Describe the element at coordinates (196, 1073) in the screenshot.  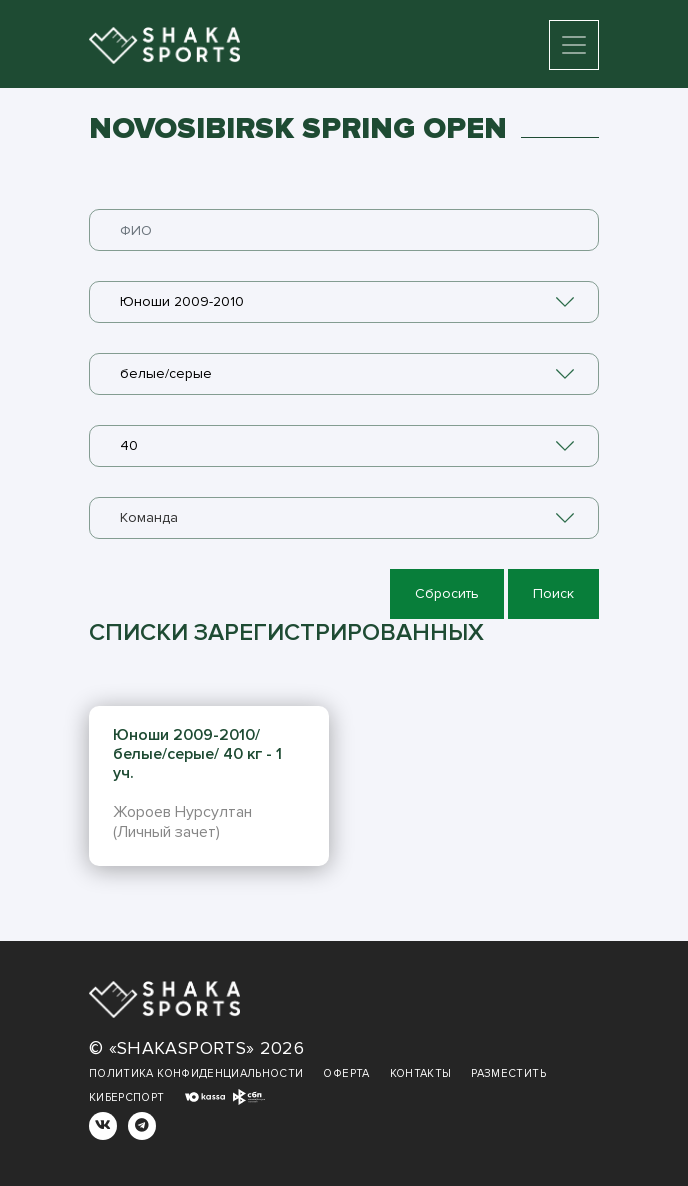
I see `Политика конфиденциальности` at that location.